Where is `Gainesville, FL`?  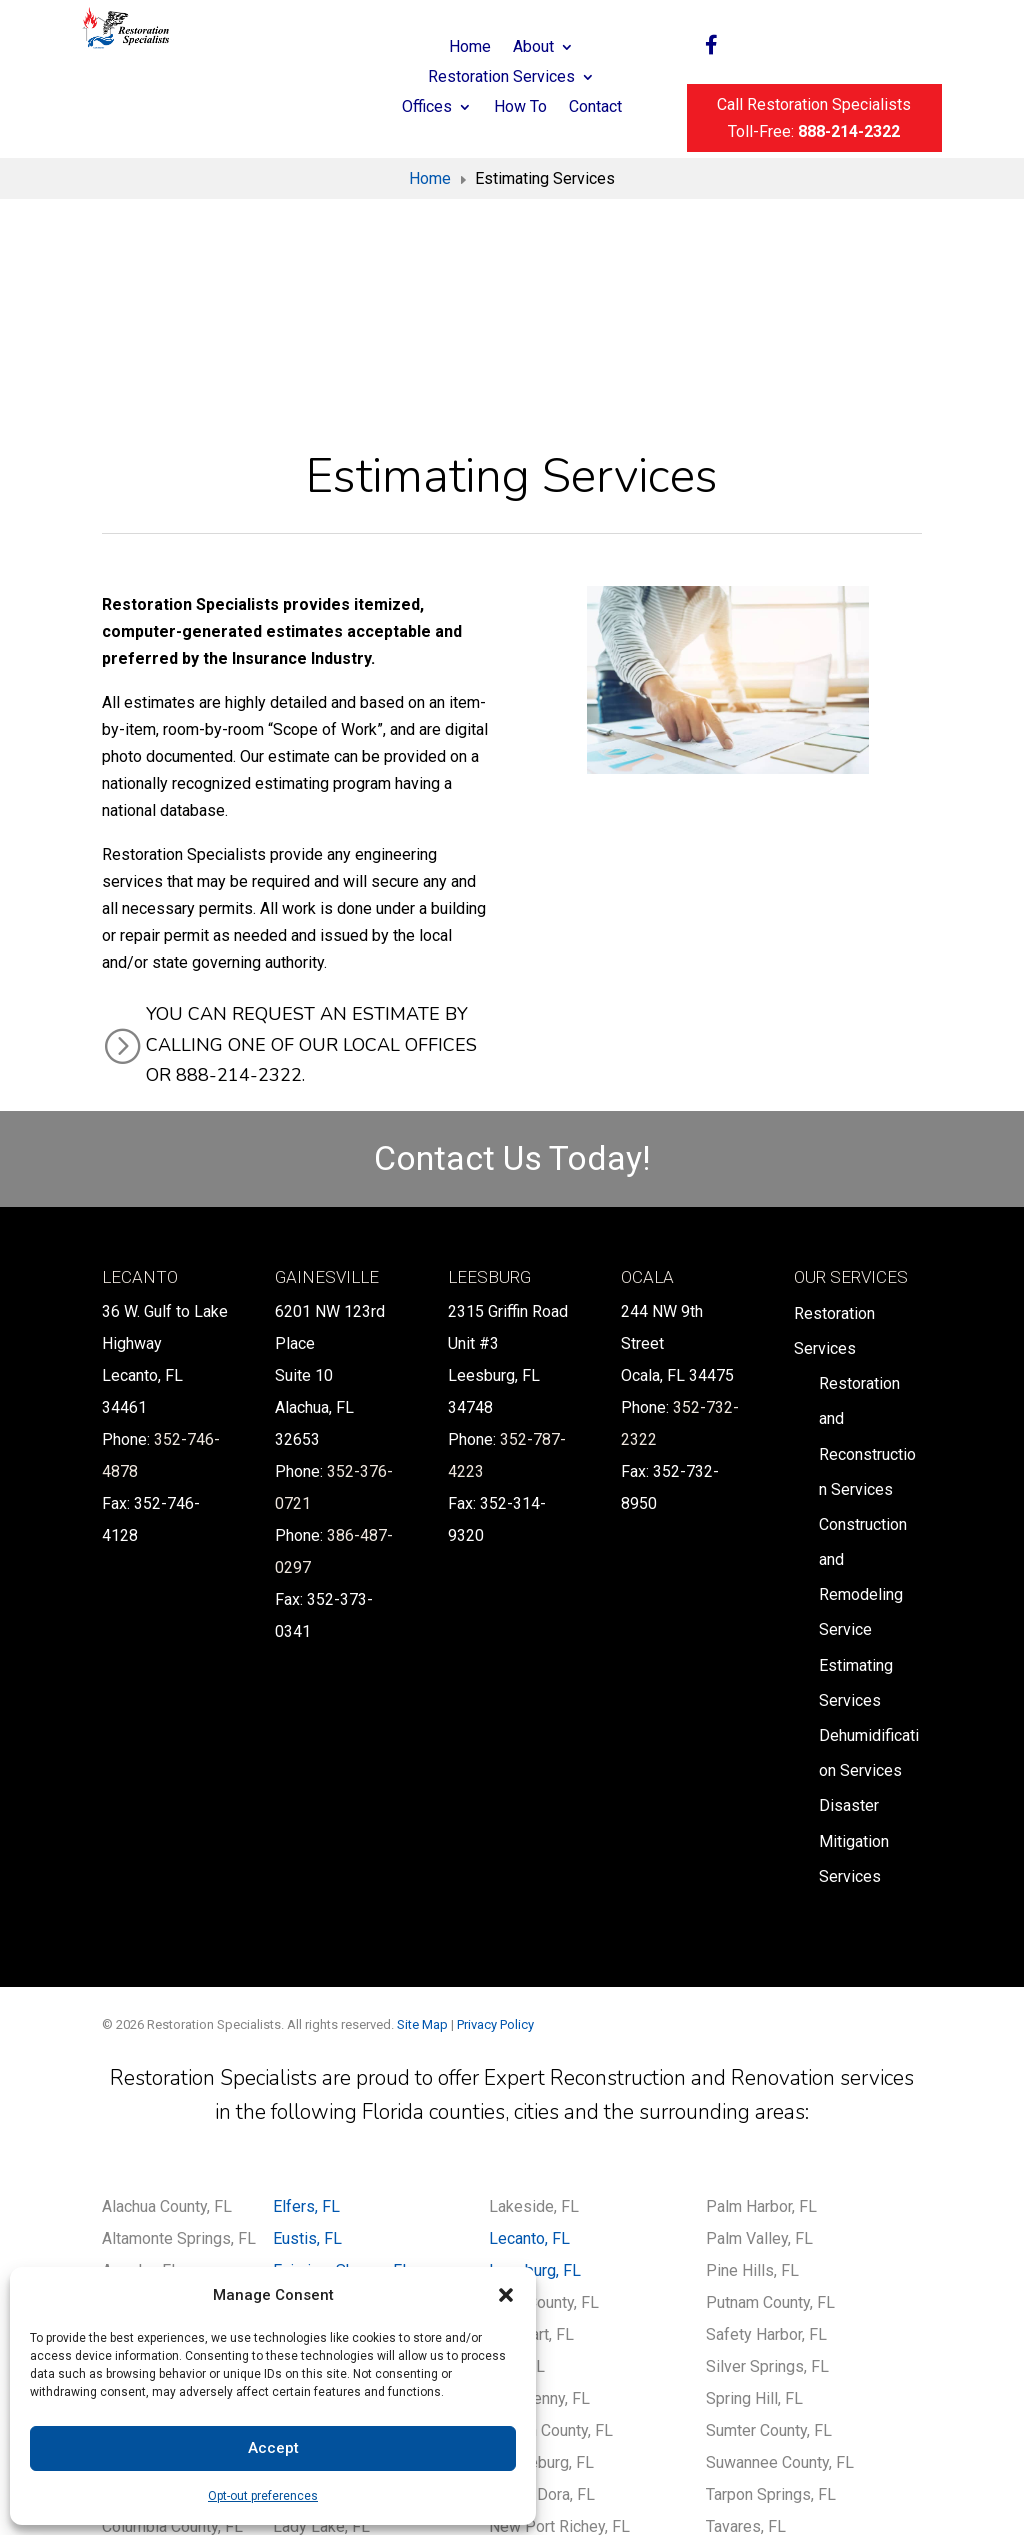
Gainesville, FL is located at coordinates (324, 2137).